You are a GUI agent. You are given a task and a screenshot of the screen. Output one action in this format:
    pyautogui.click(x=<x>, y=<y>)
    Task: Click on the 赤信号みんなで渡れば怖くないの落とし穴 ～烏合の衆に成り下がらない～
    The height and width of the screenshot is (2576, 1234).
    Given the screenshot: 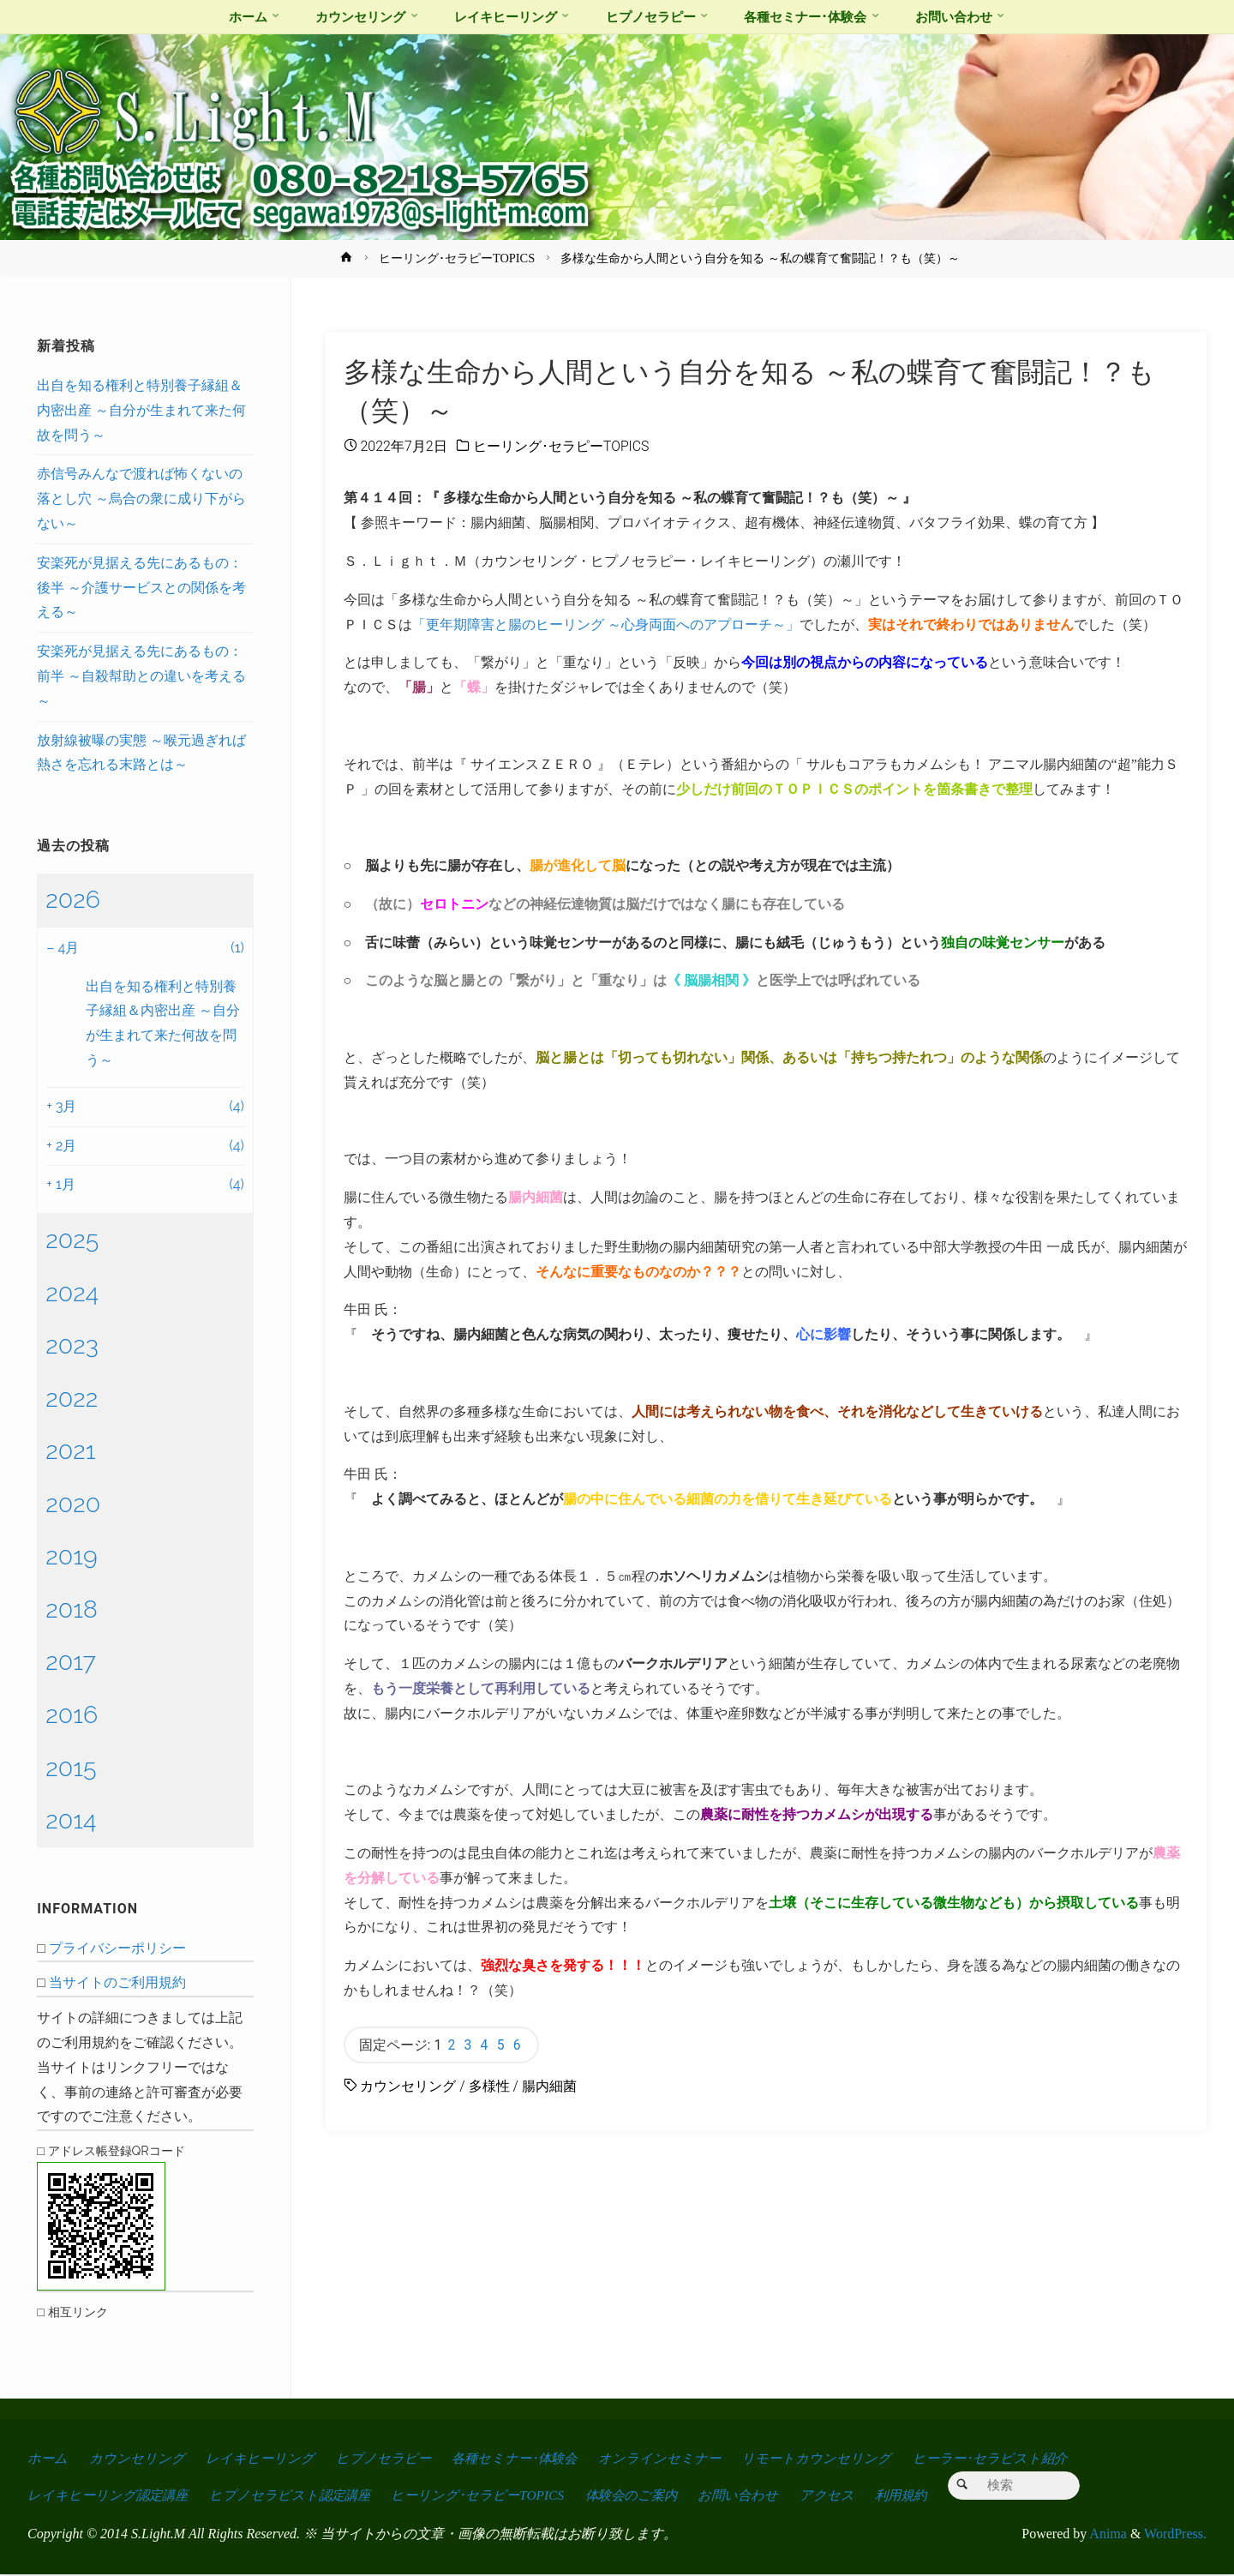 What is the action you would take?
    pyautogui.click(x=141, y=498)
    